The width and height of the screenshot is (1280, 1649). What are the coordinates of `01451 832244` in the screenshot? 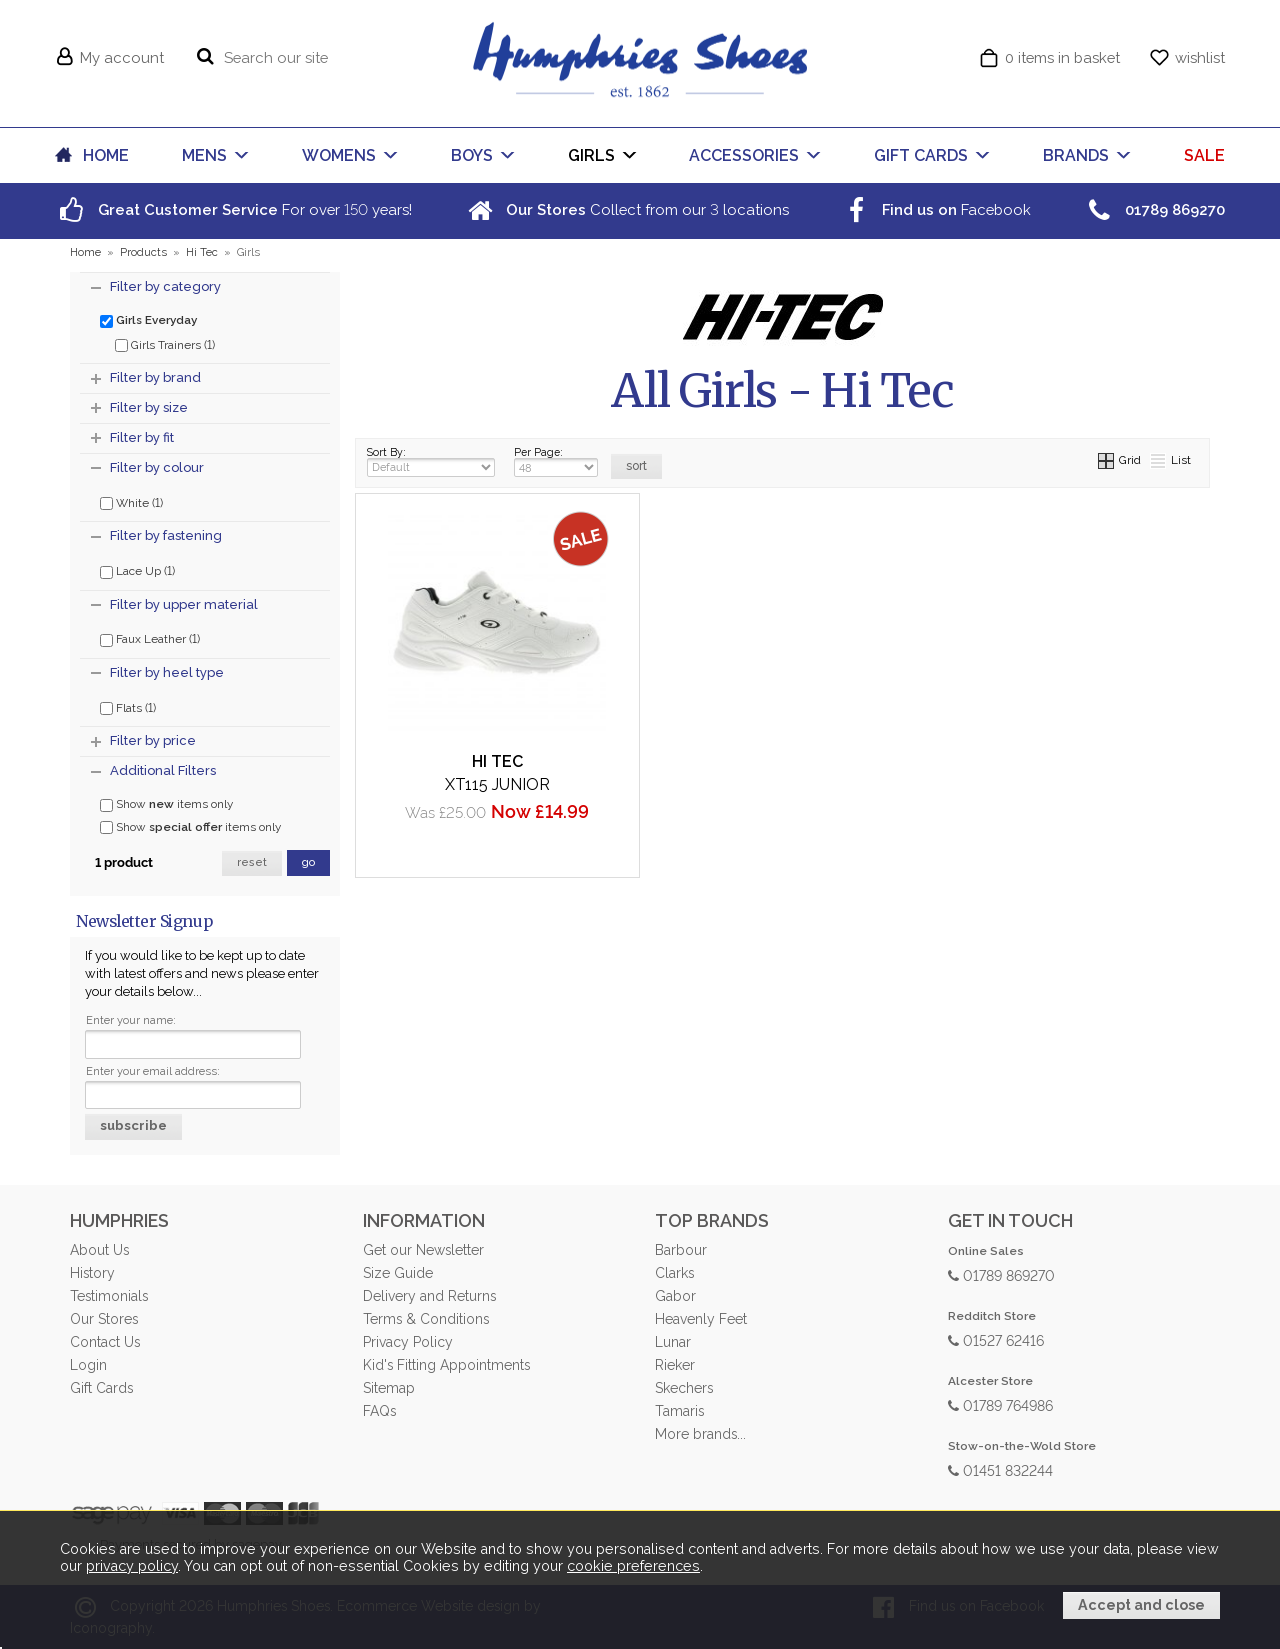 It's located at (1000, 1469).